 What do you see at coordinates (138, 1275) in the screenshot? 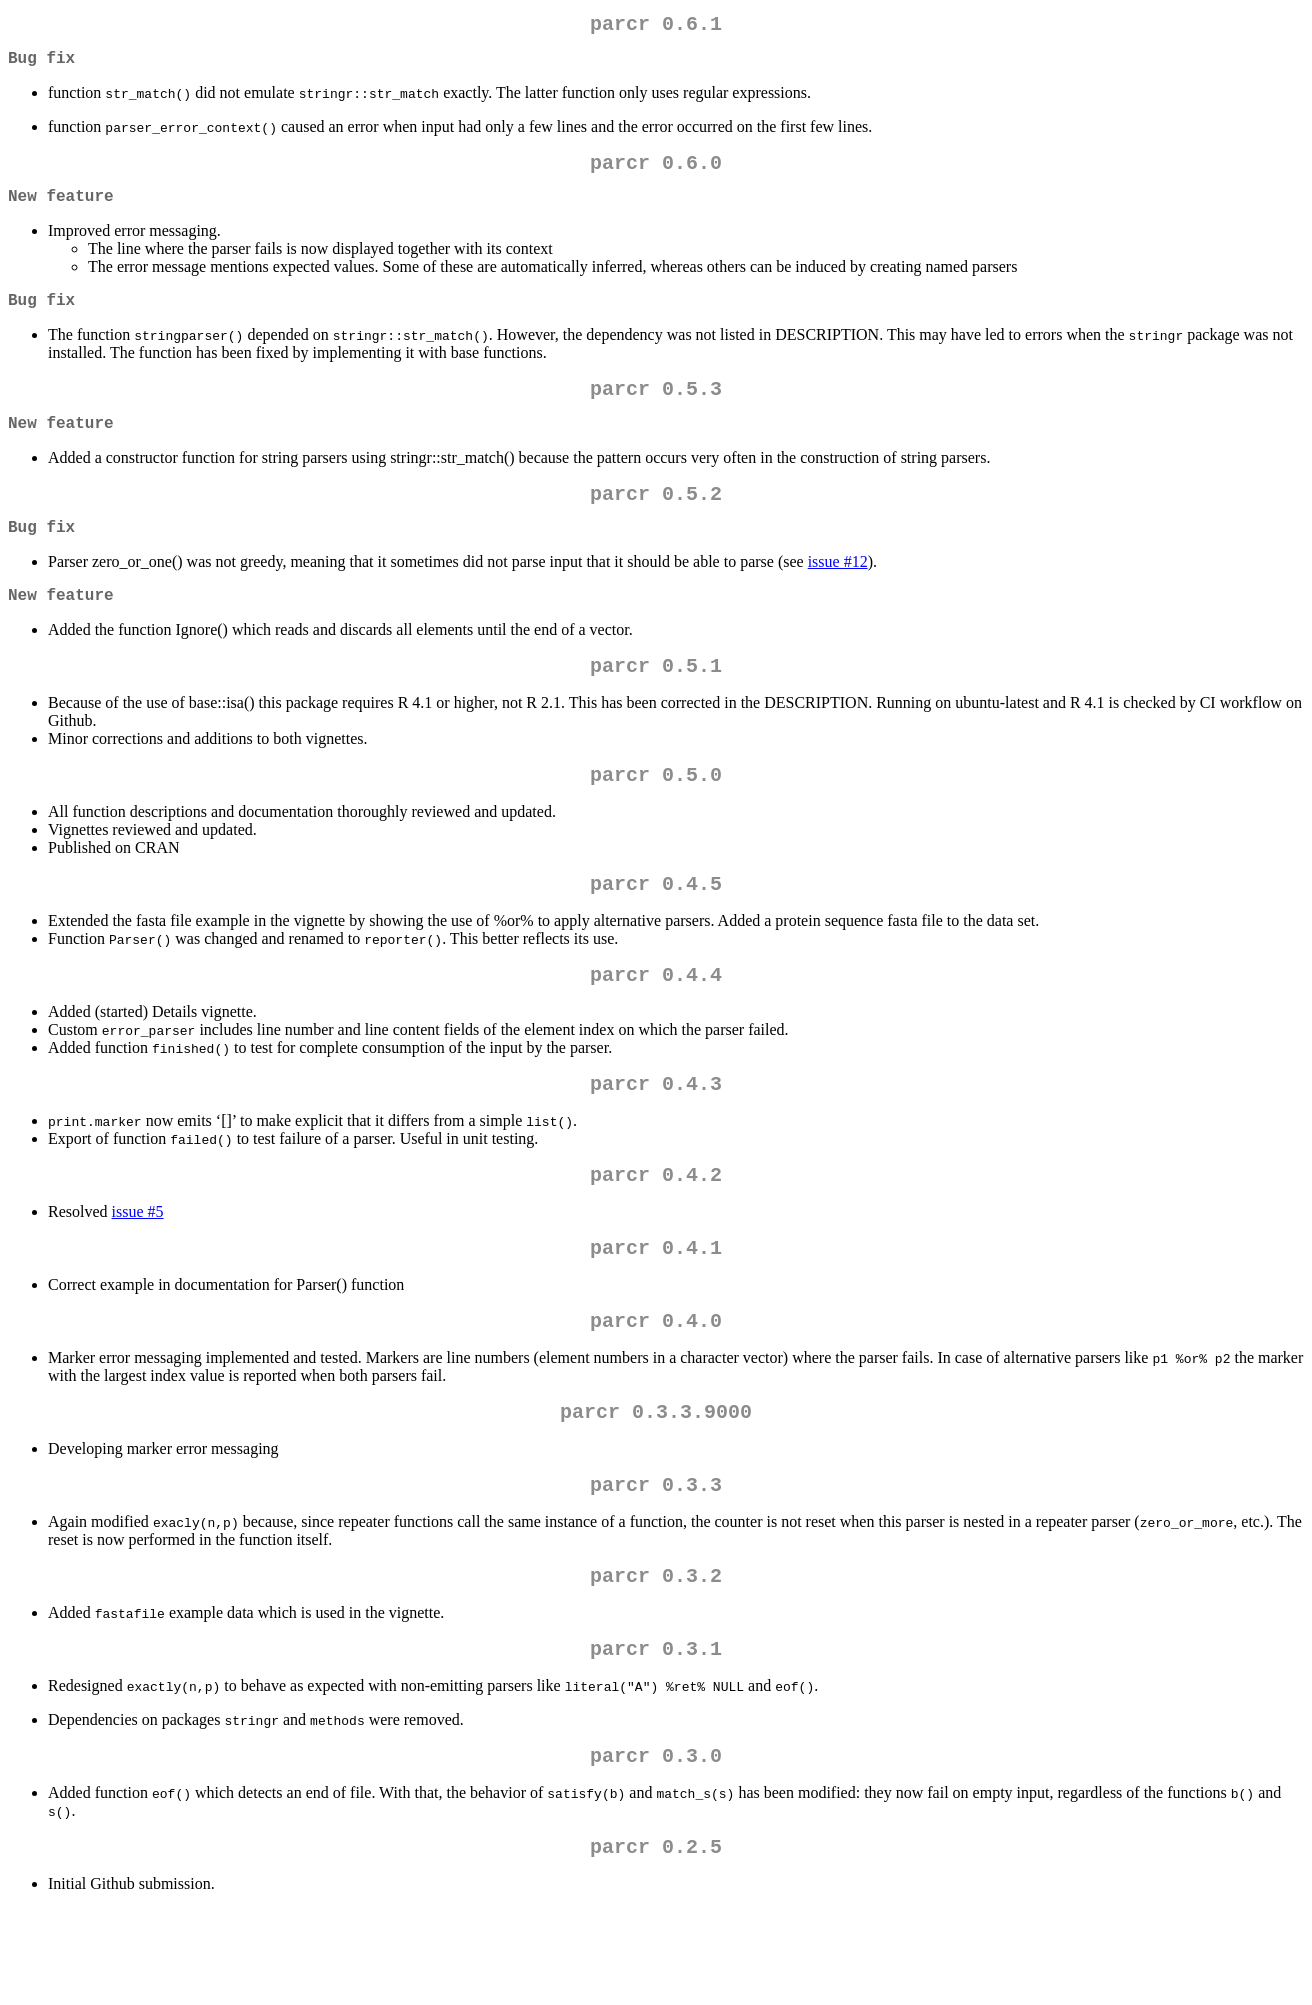
I see `issue #5` at bounding box center [138, 1275].